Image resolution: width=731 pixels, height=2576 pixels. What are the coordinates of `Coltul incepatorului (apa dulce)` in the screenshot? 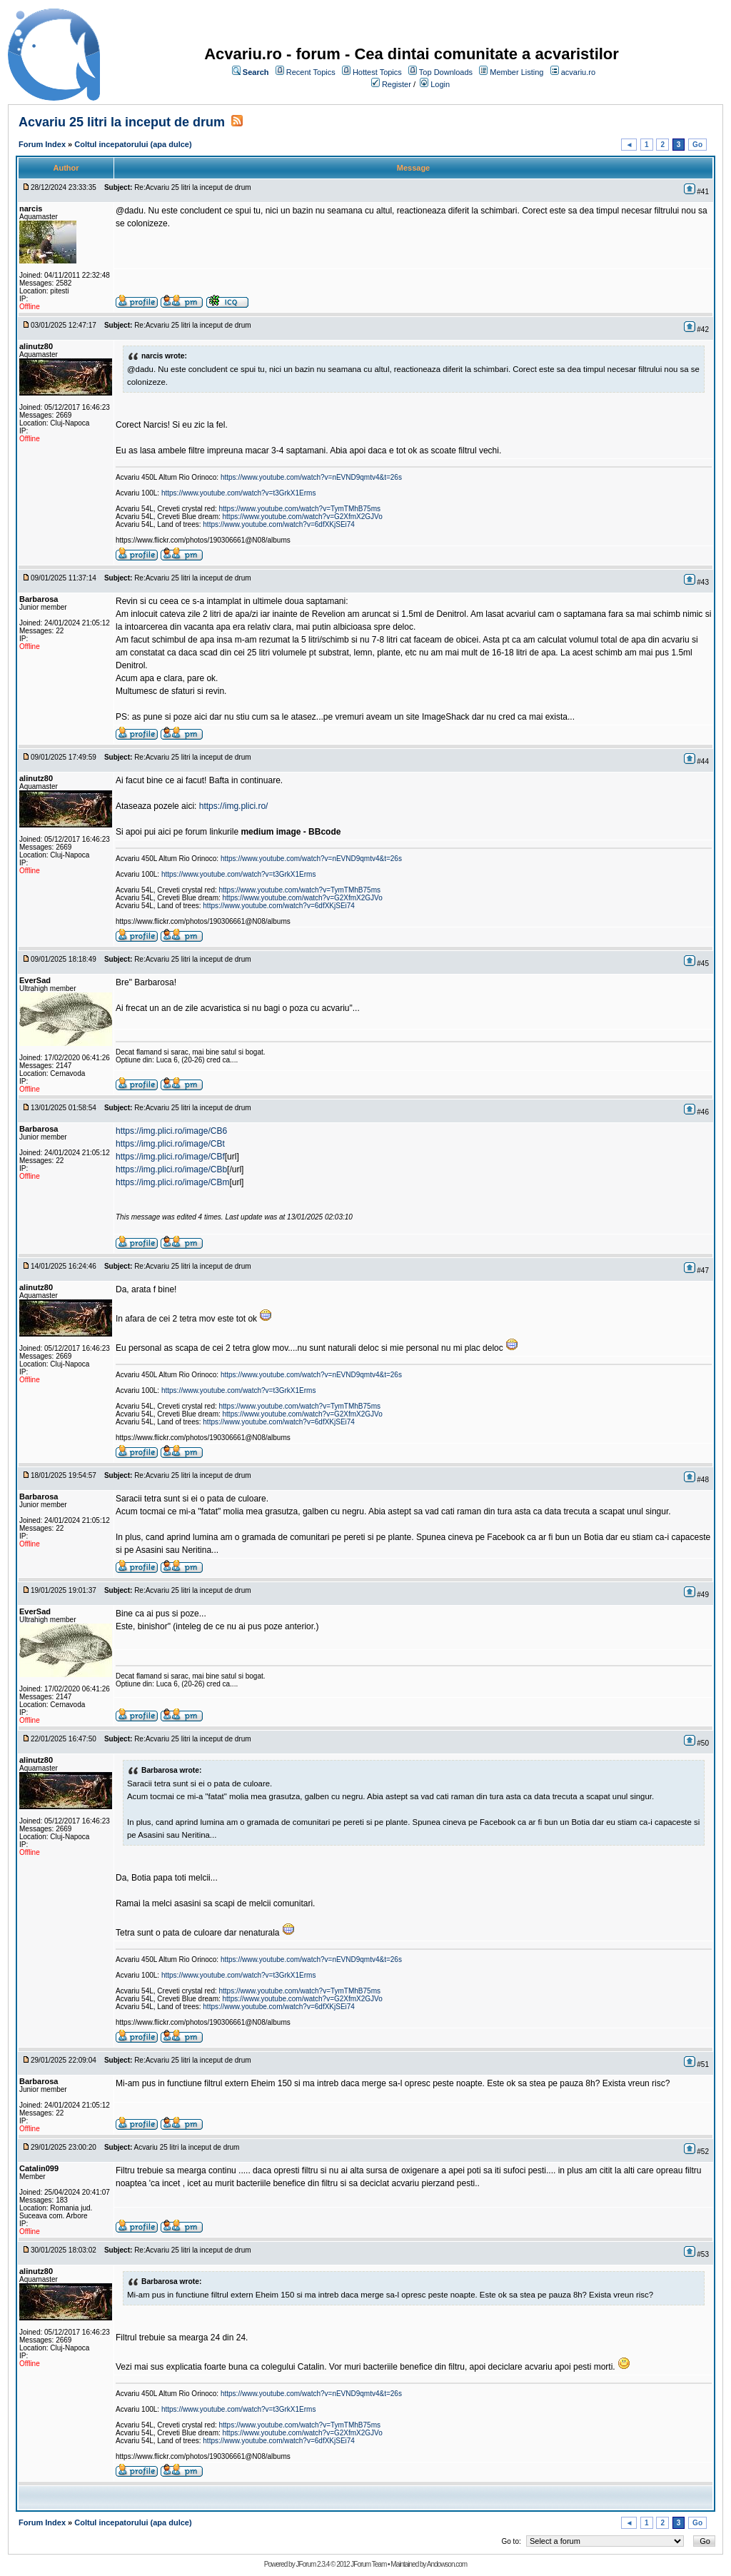 It's located at (132, 144).